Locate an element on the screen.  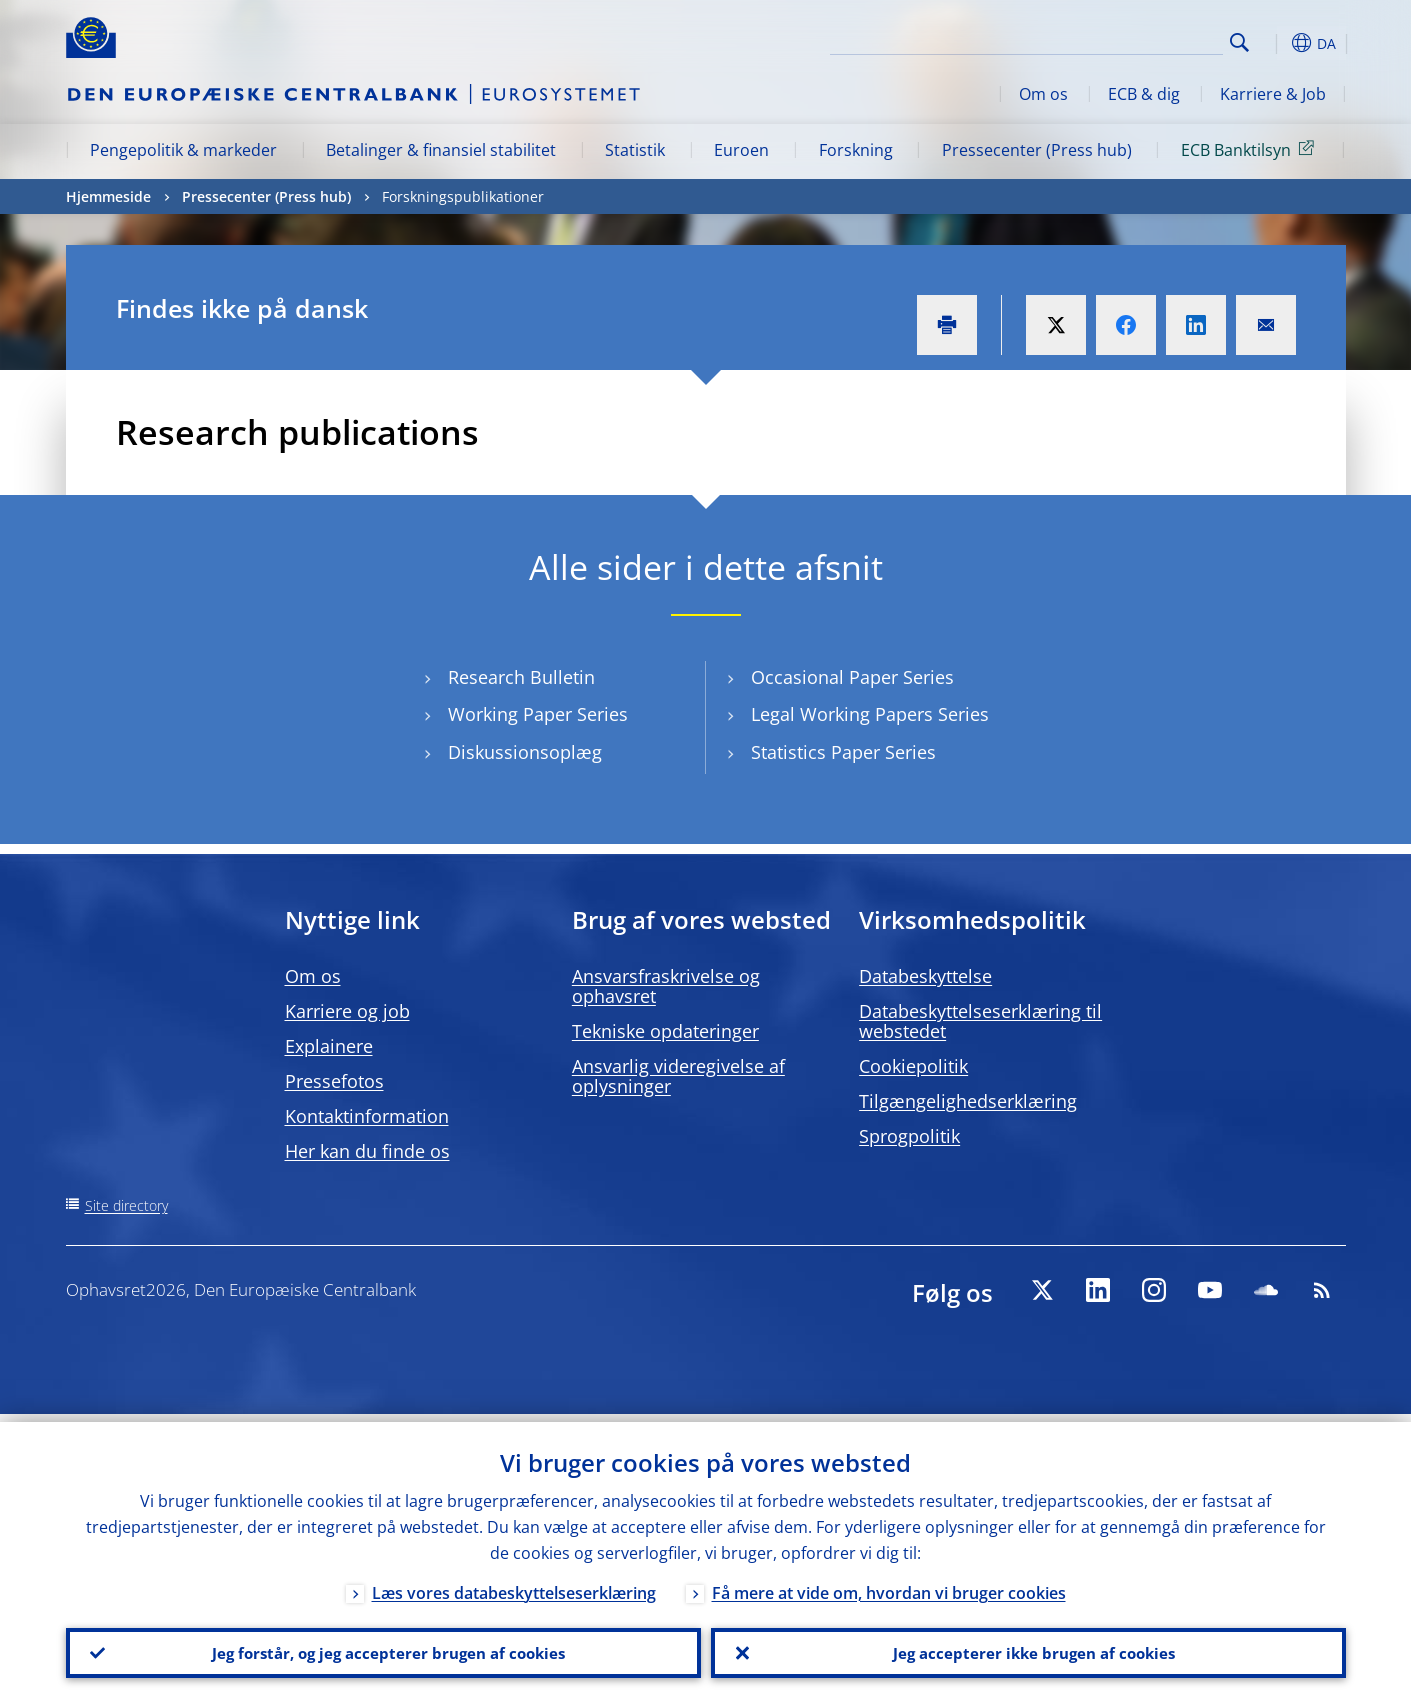
Databeskyttelseserklæring til webstedet is located at coordinates (980, 1021).